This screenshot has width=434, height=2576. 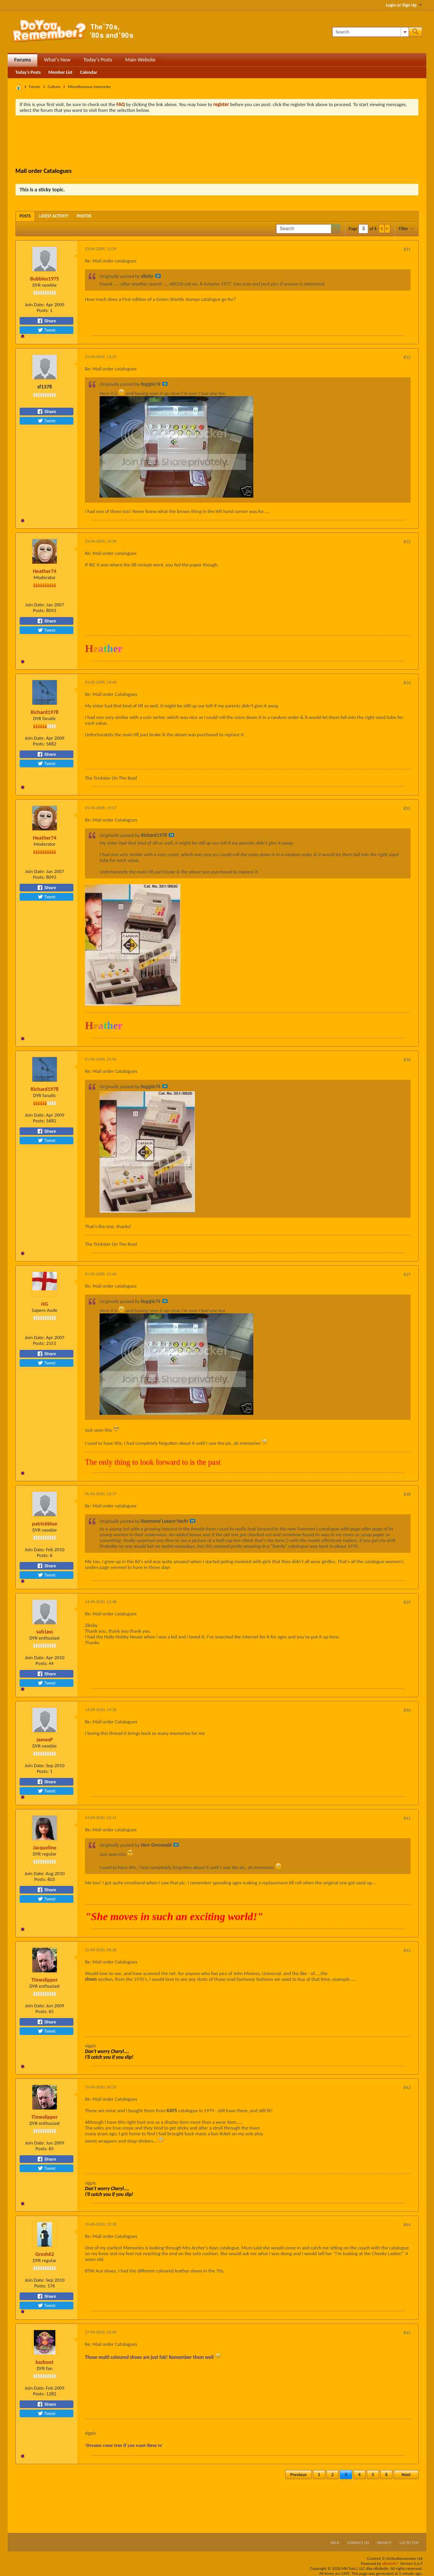 I want to click on Bubbles1975, so click(x=44, y=279).